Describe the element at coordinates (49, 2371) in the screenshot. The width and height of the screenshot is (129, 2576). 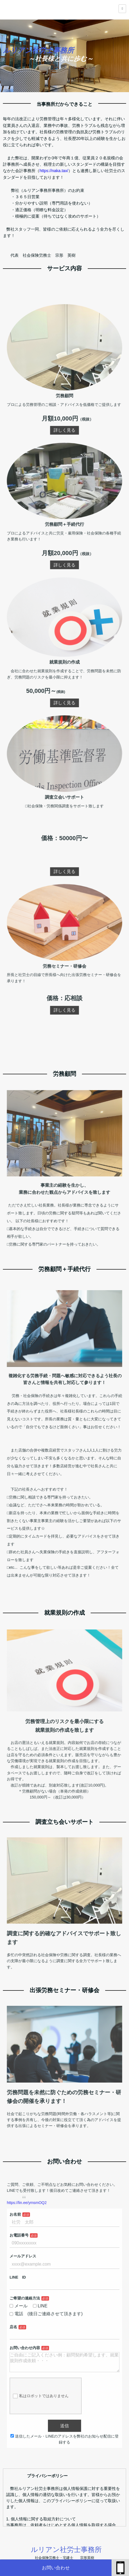
I see `私はロボットではありません` at that location.